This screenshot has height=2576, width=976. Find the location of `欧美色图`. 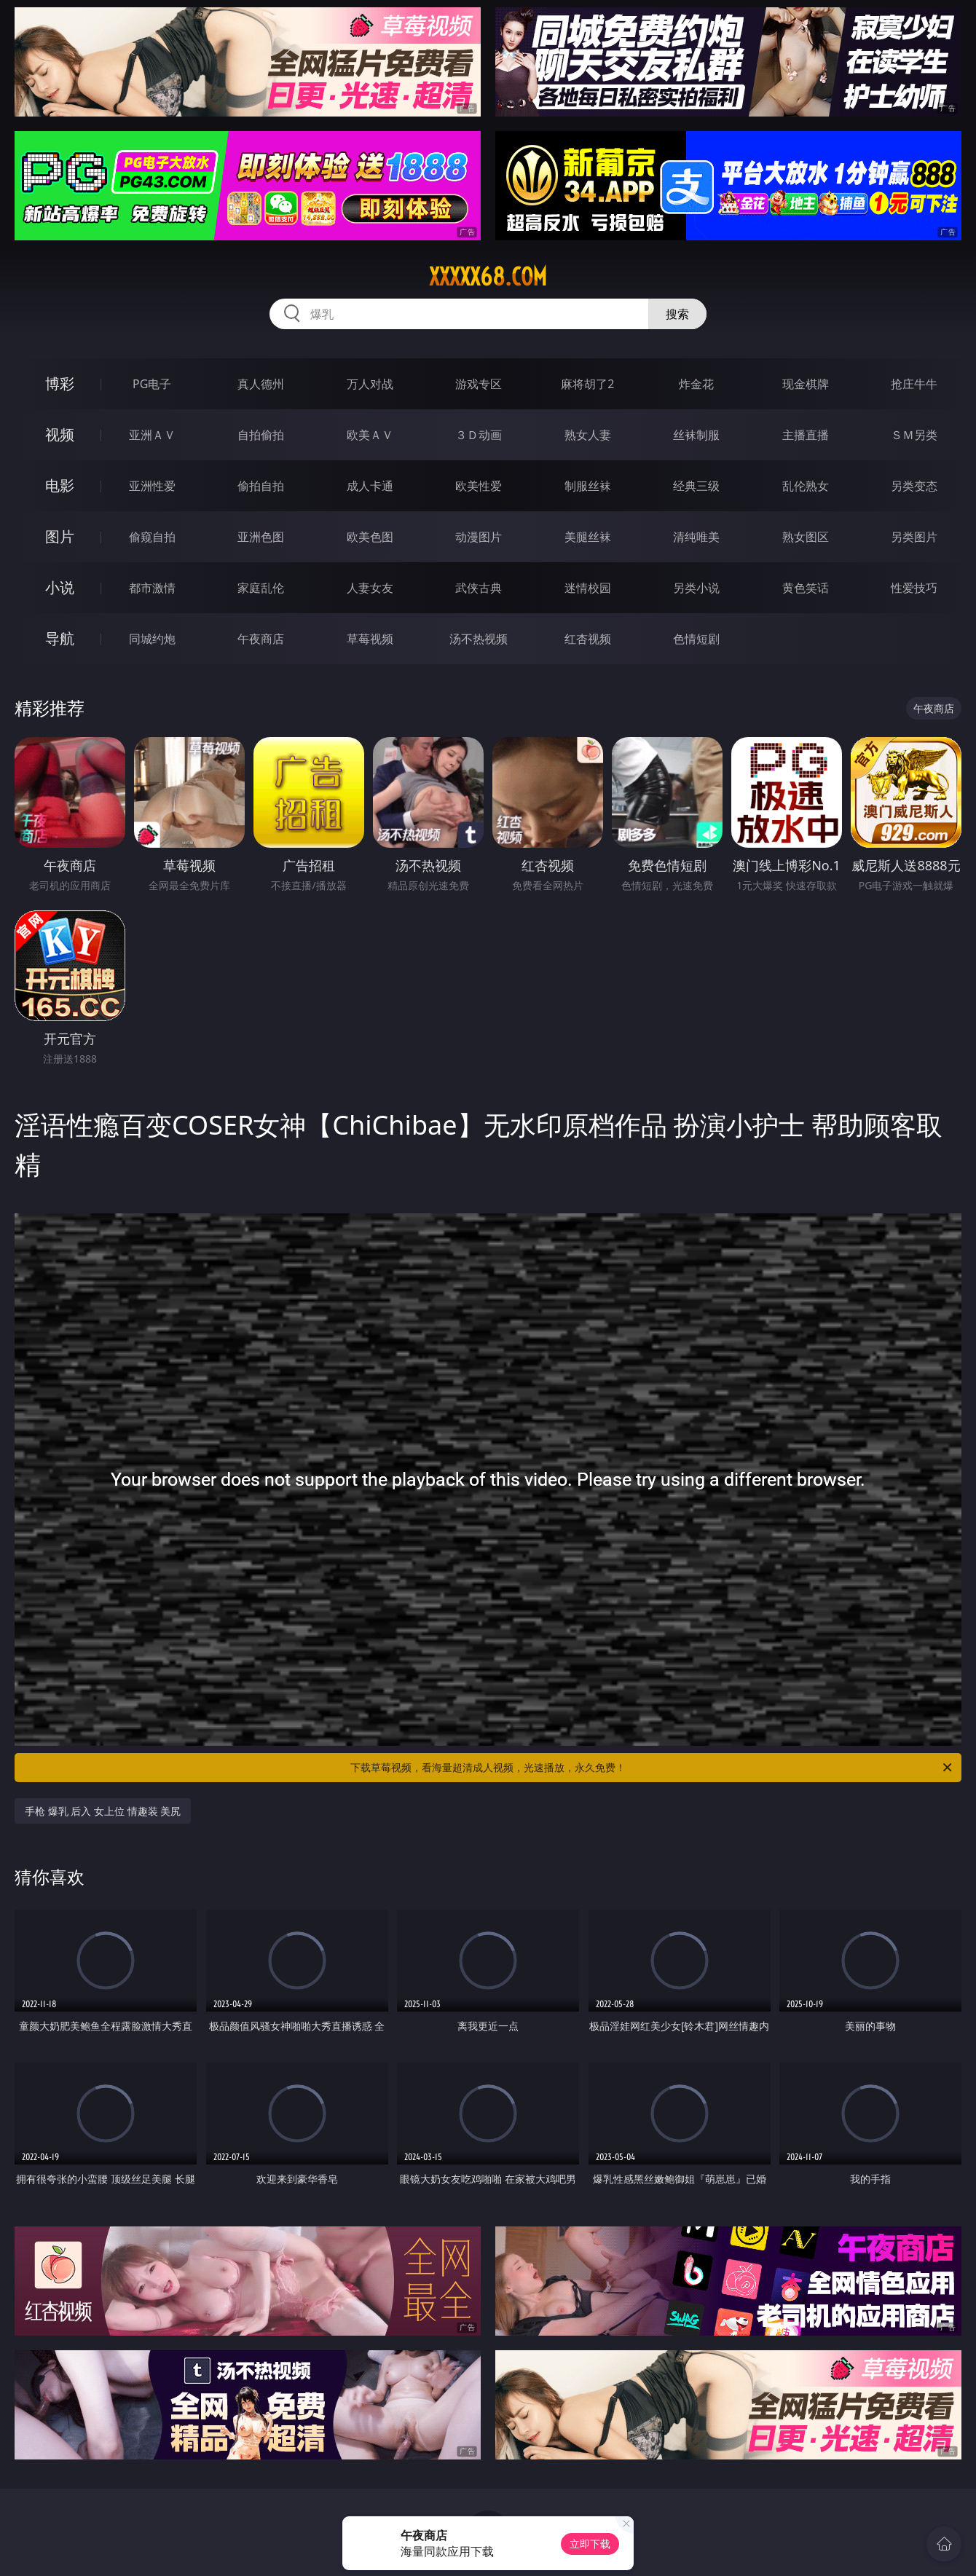

欧美色图 is located at coordinates (370, 537).